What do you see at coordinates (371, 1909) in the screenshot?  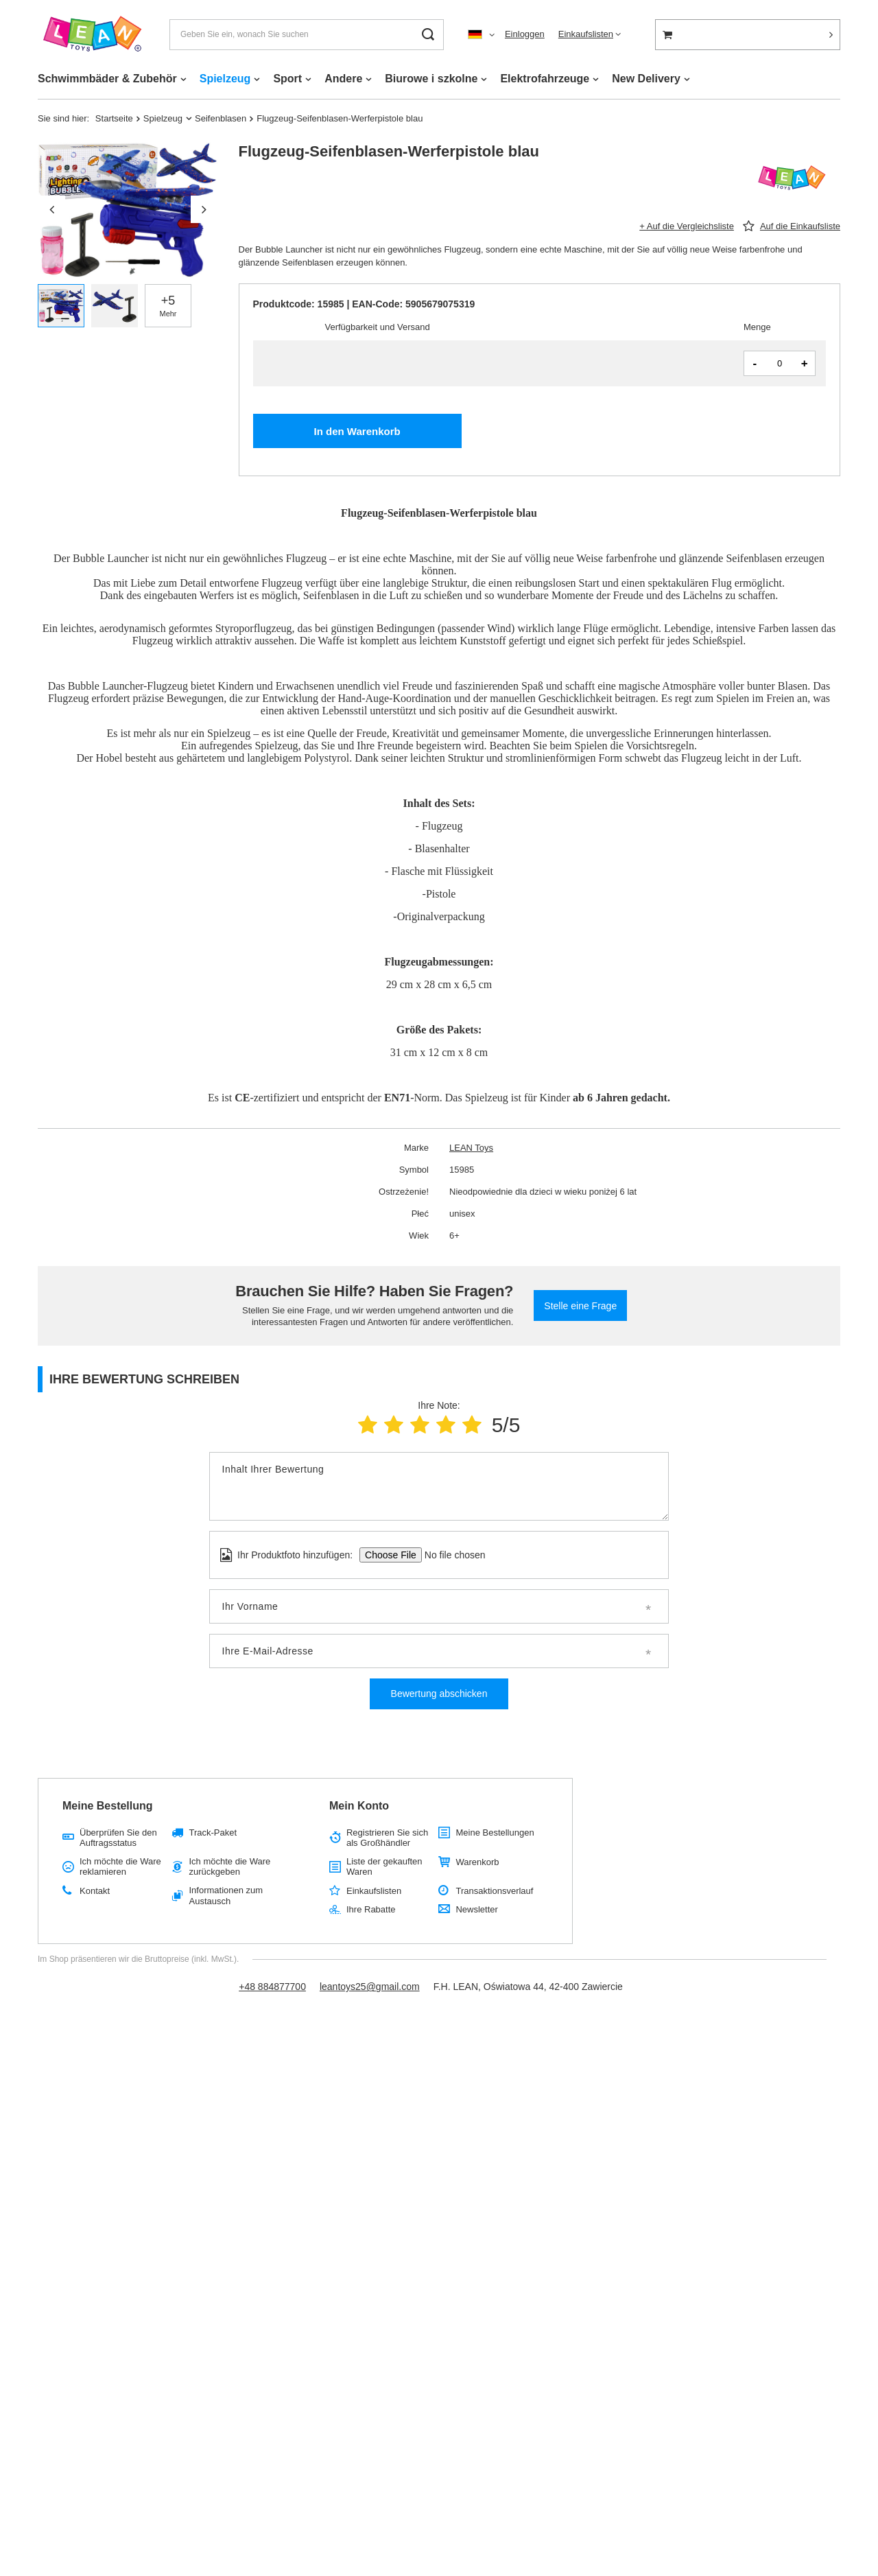 I see `Ihre Rabatte` at bounding box center [371, 1909].